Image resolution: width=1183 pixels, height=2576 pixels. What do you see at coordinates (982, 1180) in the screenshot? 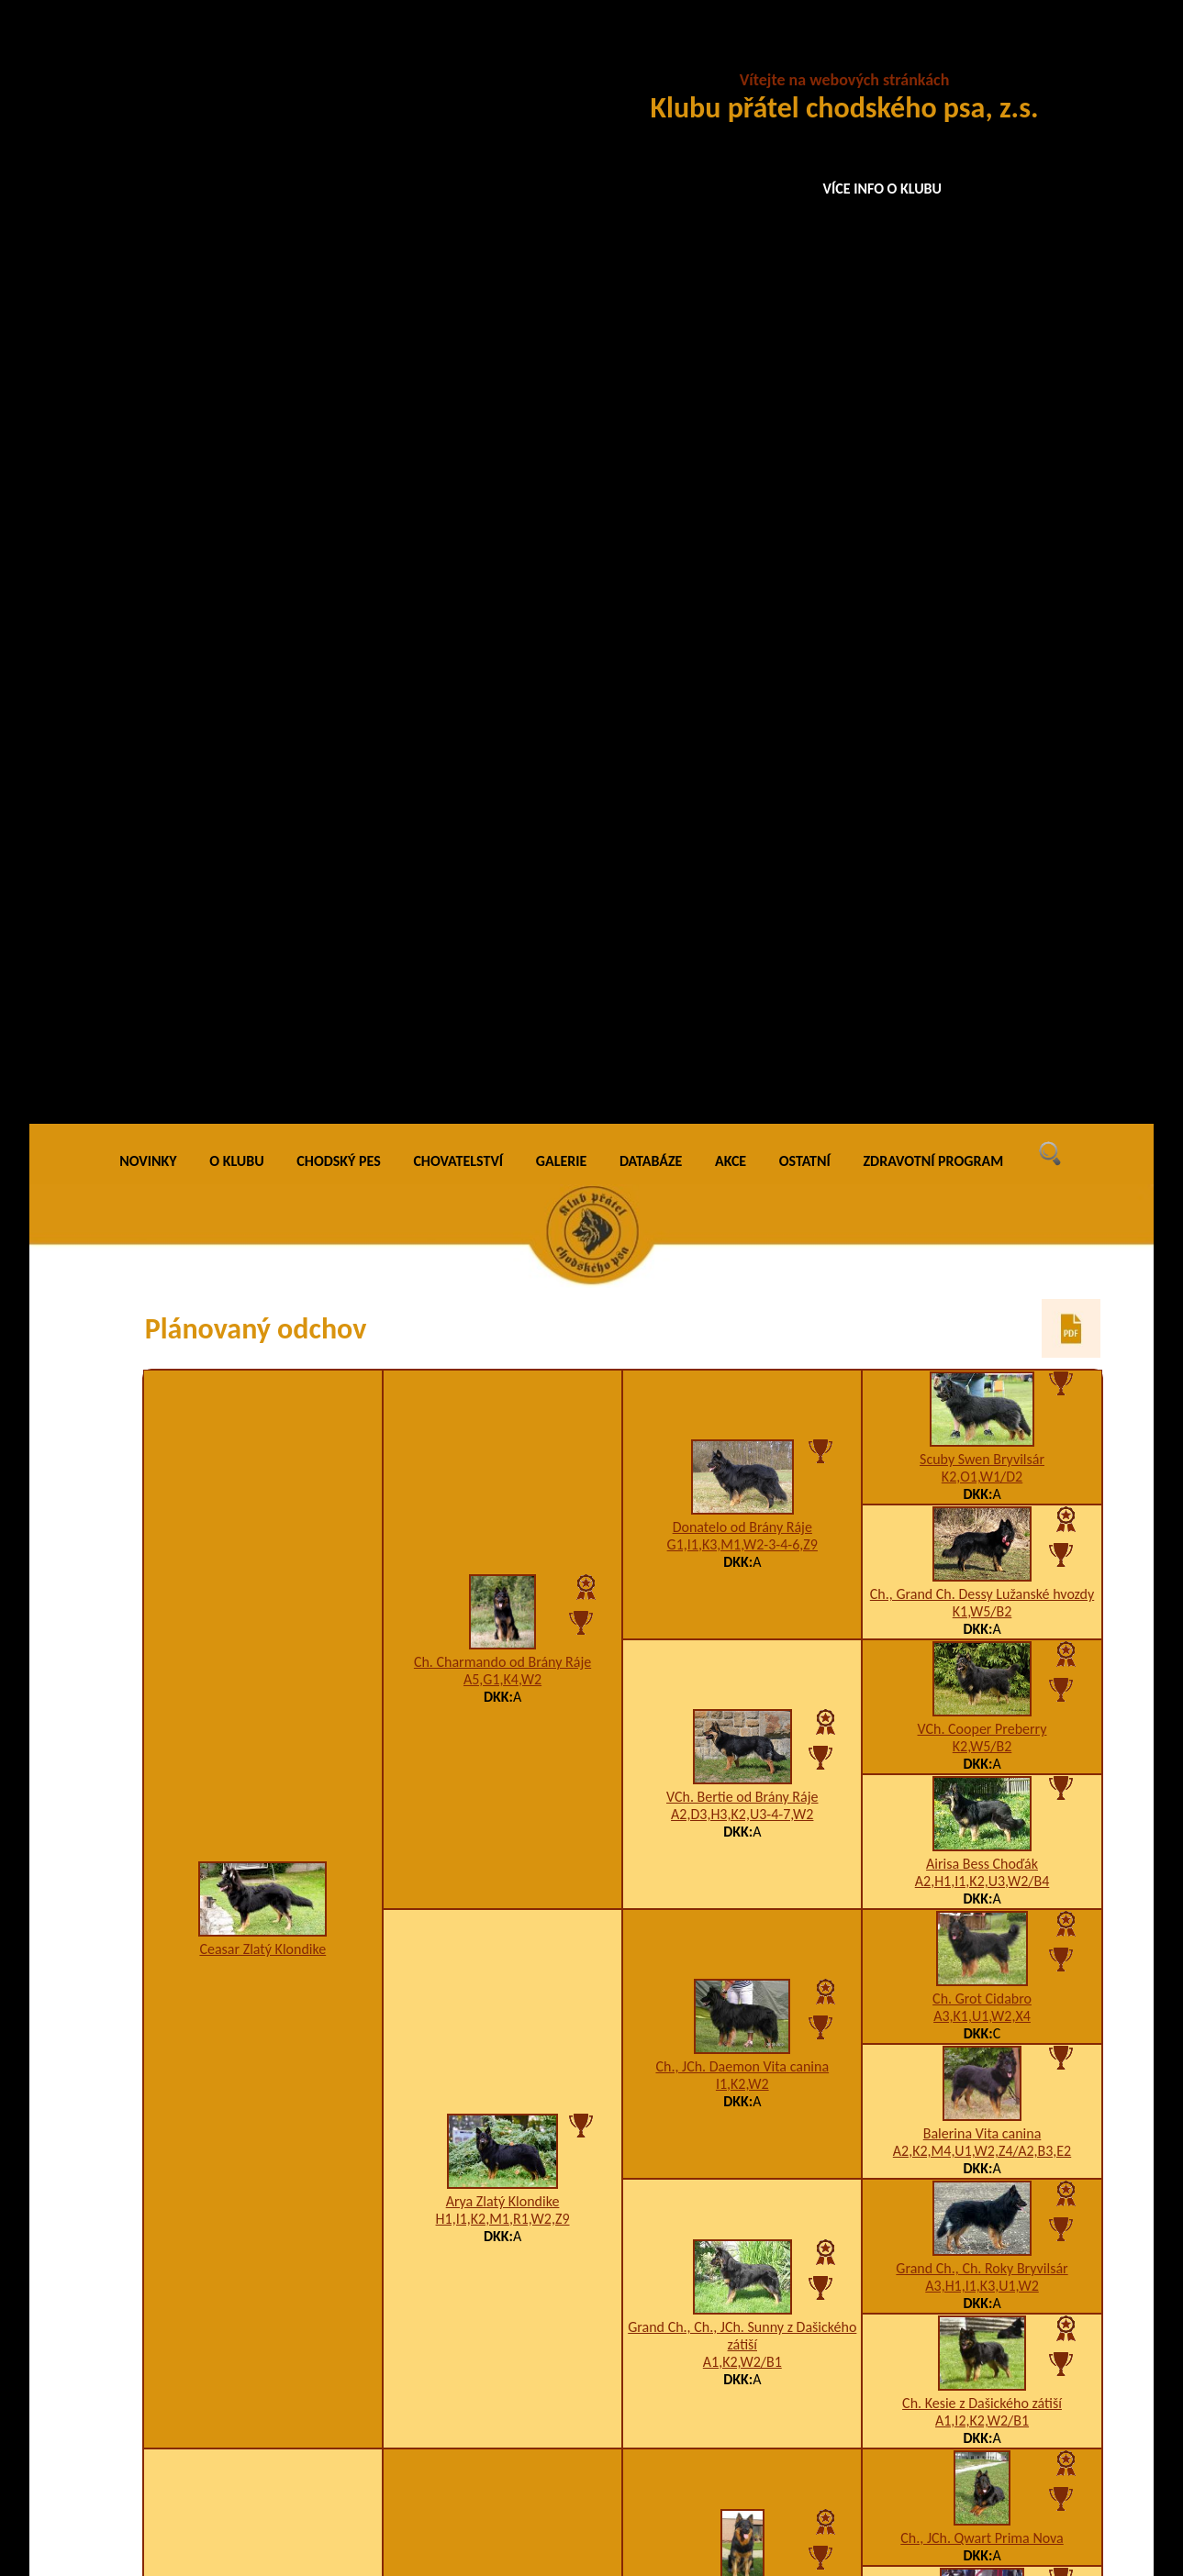
I see `A3,H1,I1,K3,U1,W2` at bounding box center [982, 1180].